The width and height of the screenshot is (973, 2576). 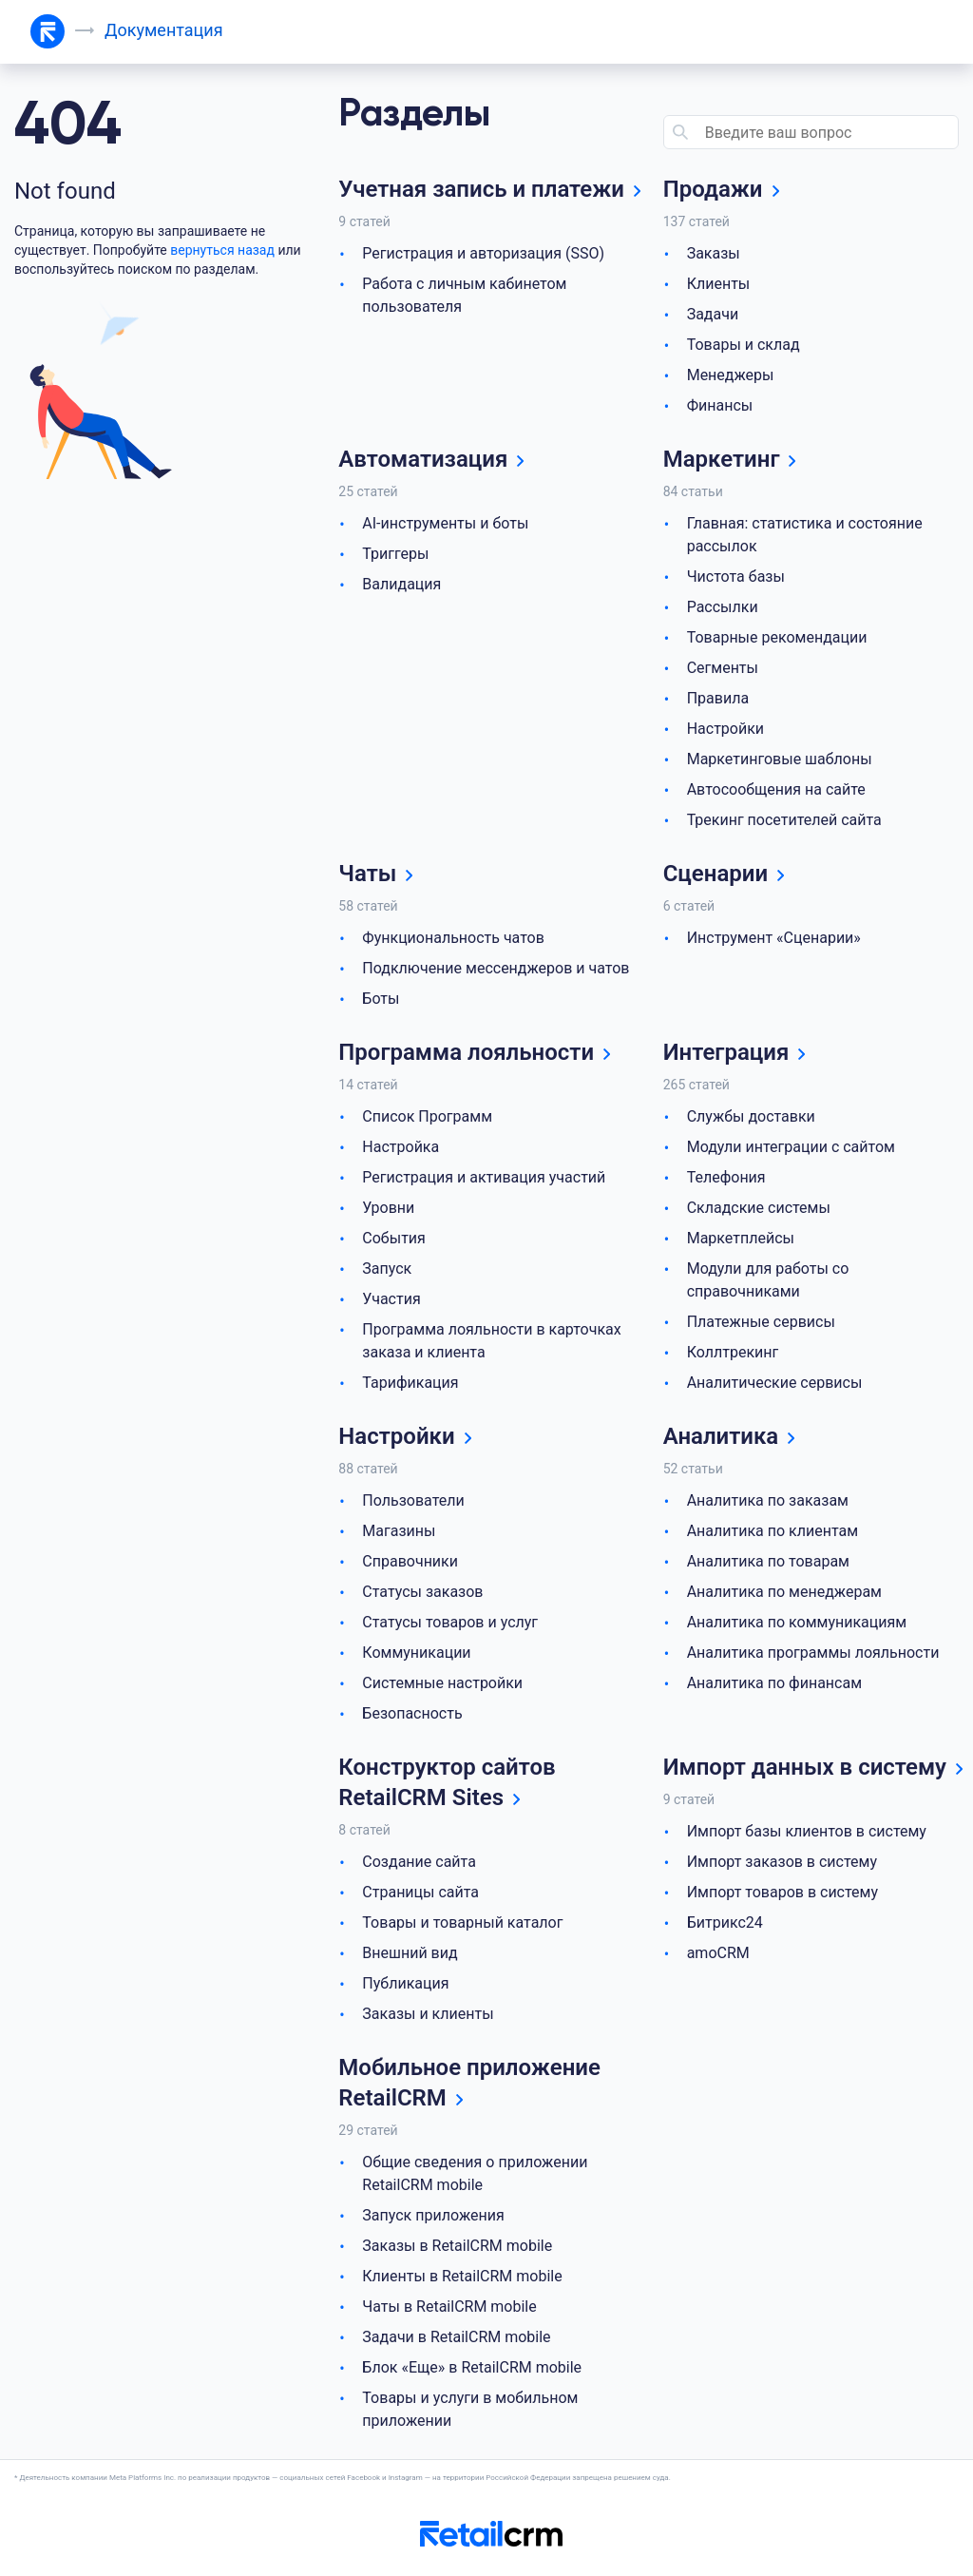 I want to click on Складские системы, so click(x=758, y=1208).